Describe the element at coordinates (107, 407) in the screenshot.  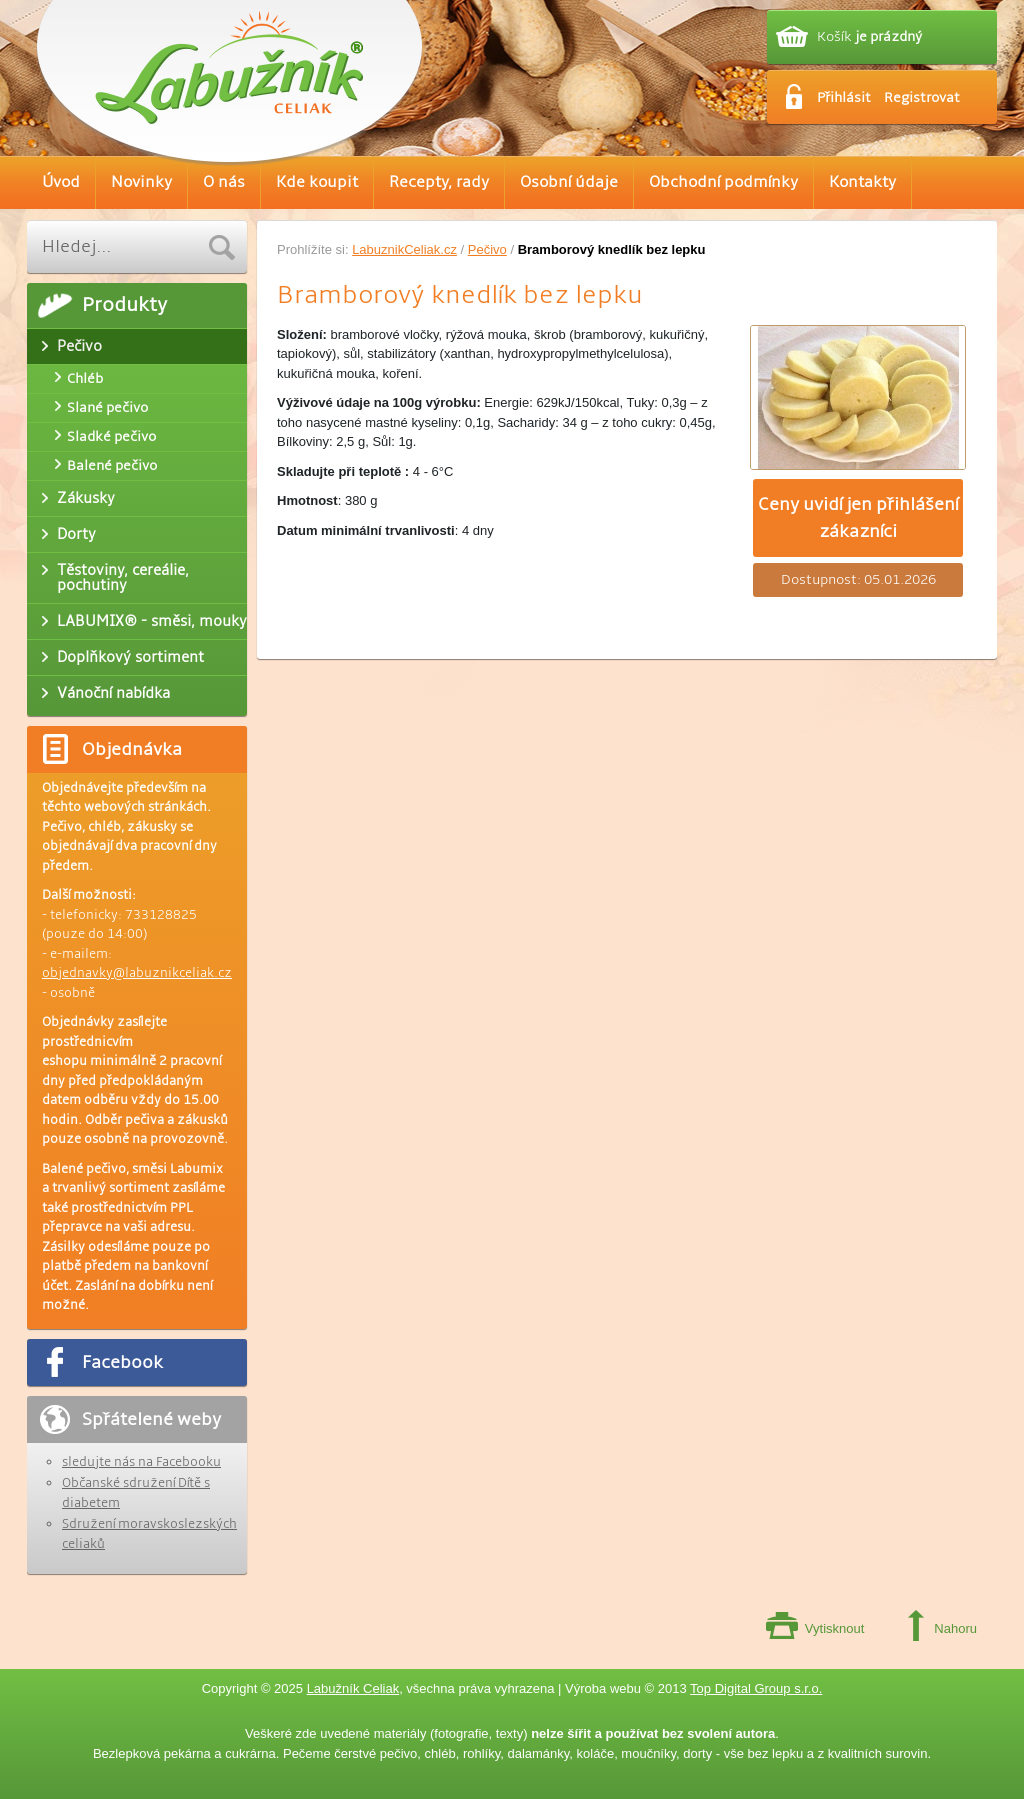
I see `Slané pečivo` at that location.